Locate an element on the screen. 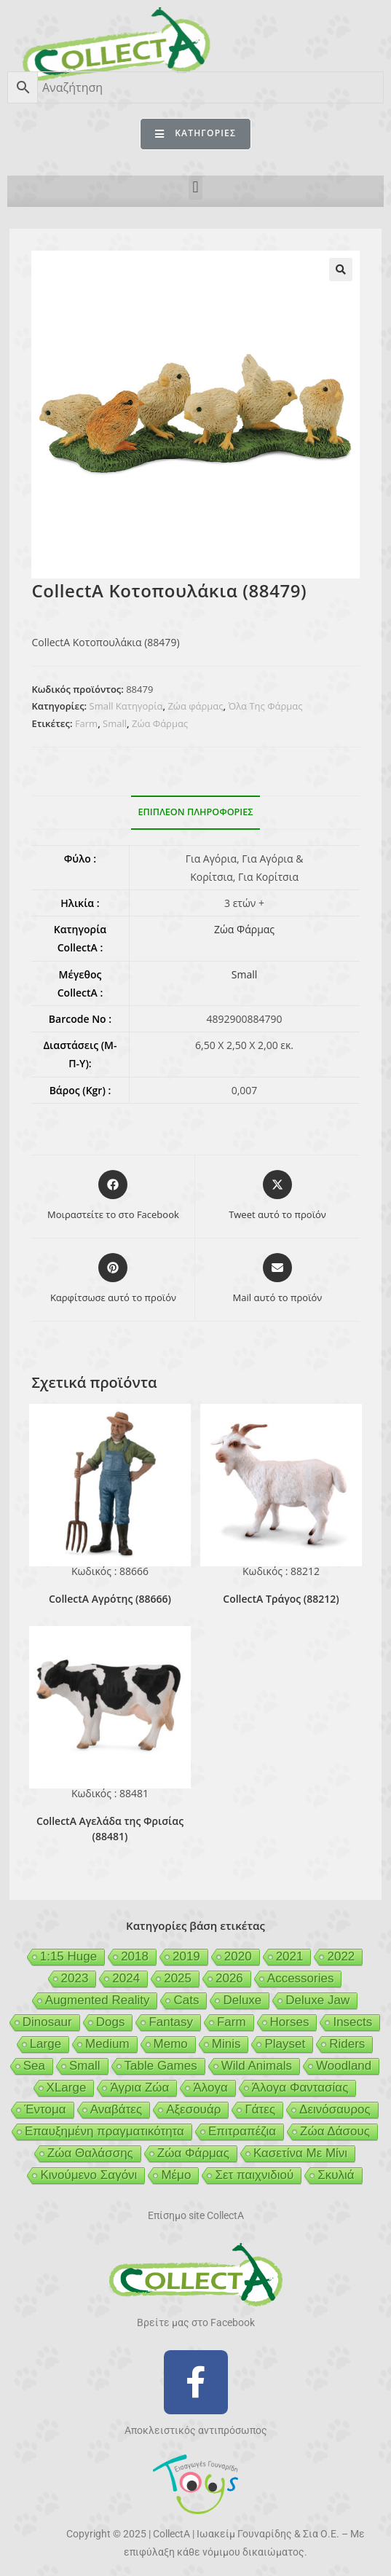  Large is located at coordinates (45, 2044).